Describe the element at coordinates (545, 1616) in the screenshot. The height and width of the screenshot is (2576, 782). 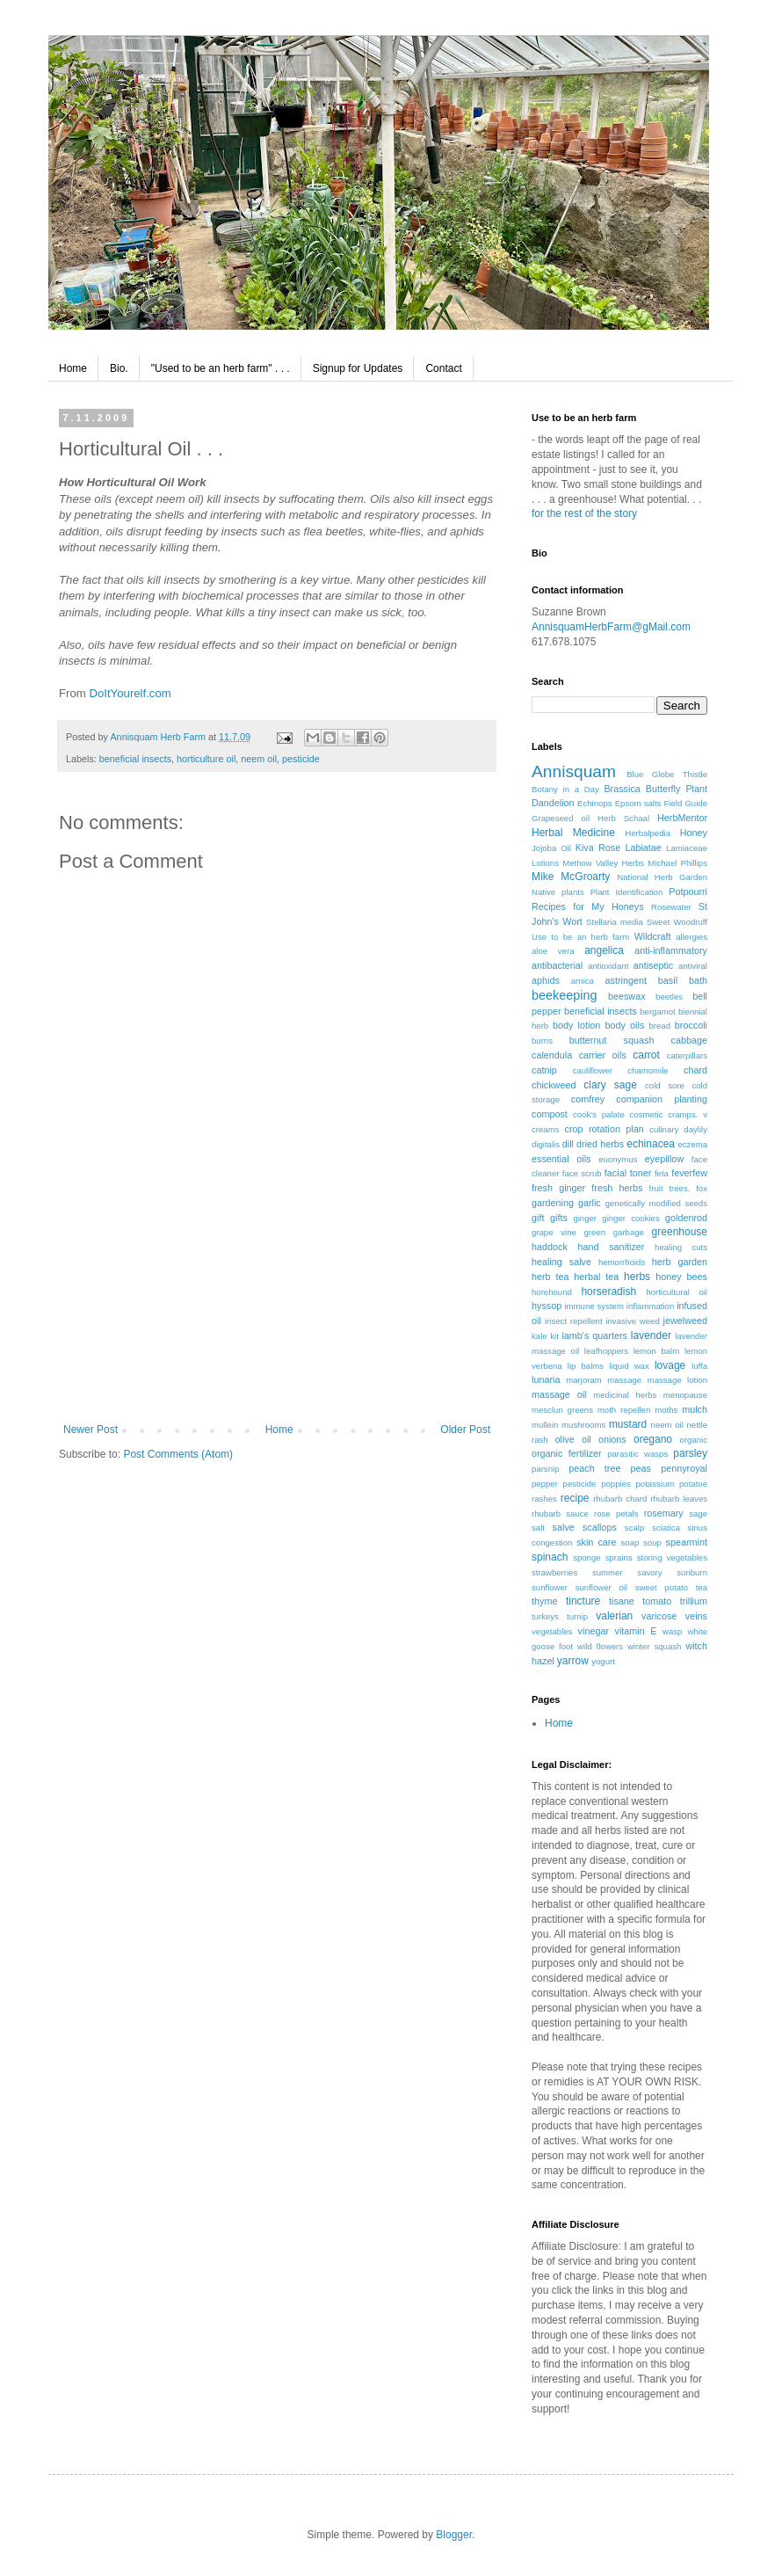
I see `turkeys` at that location.